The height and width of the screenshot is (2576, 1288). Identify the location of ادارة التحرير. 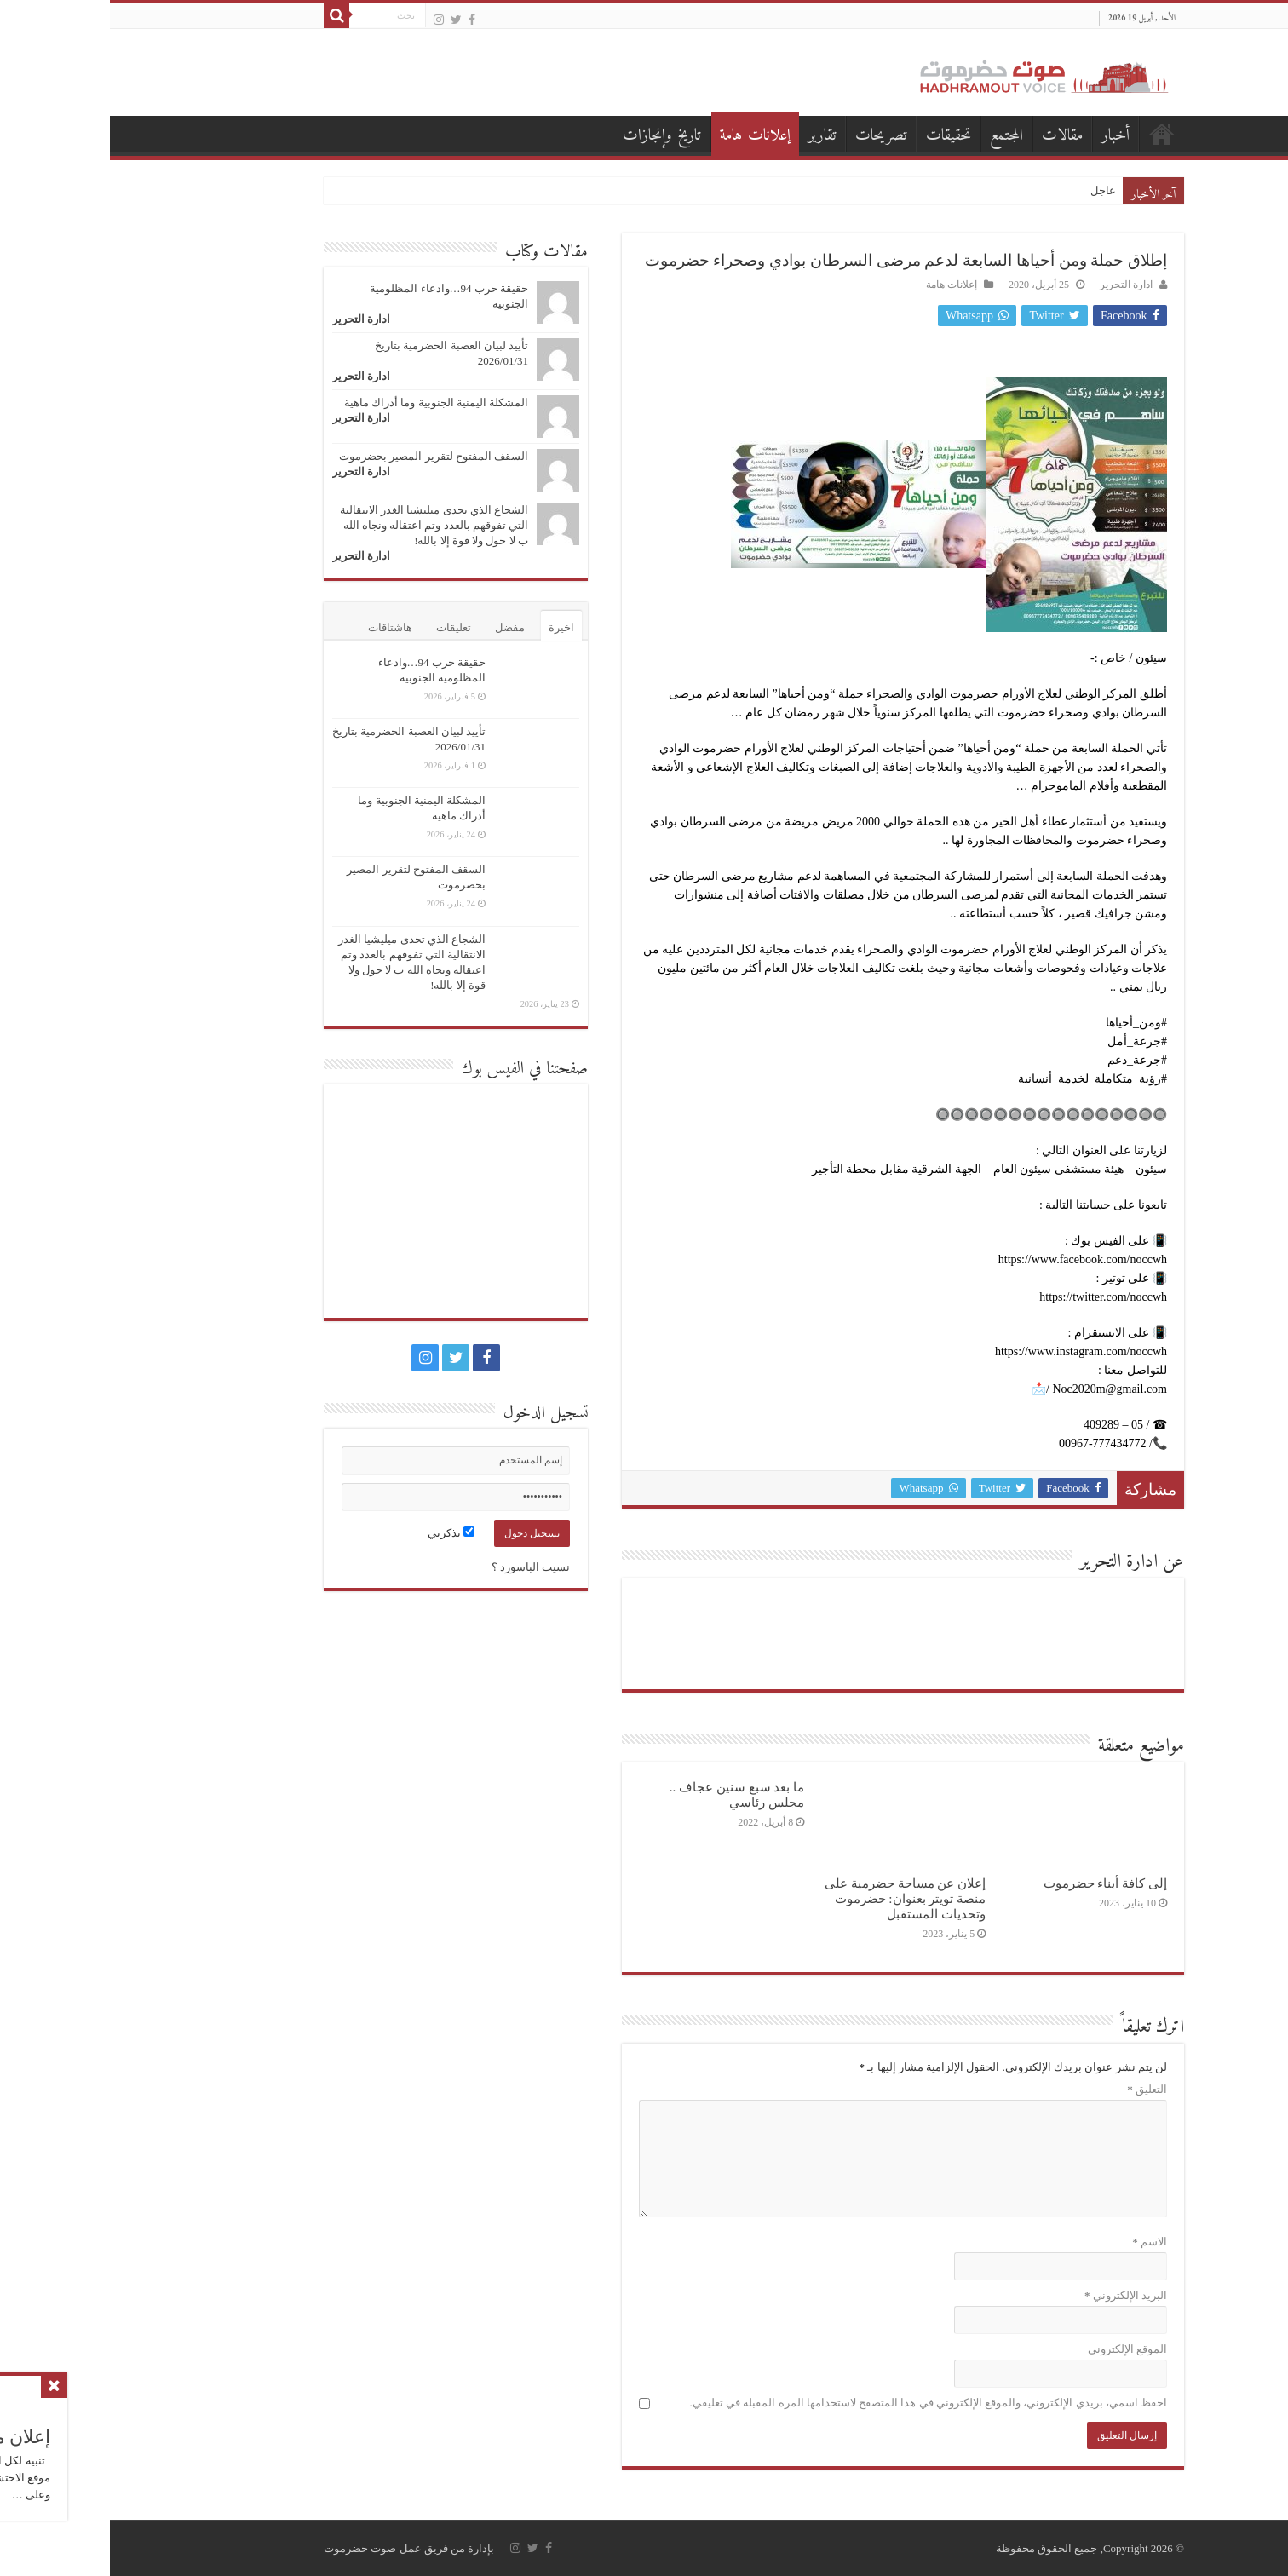
(1016, 284).